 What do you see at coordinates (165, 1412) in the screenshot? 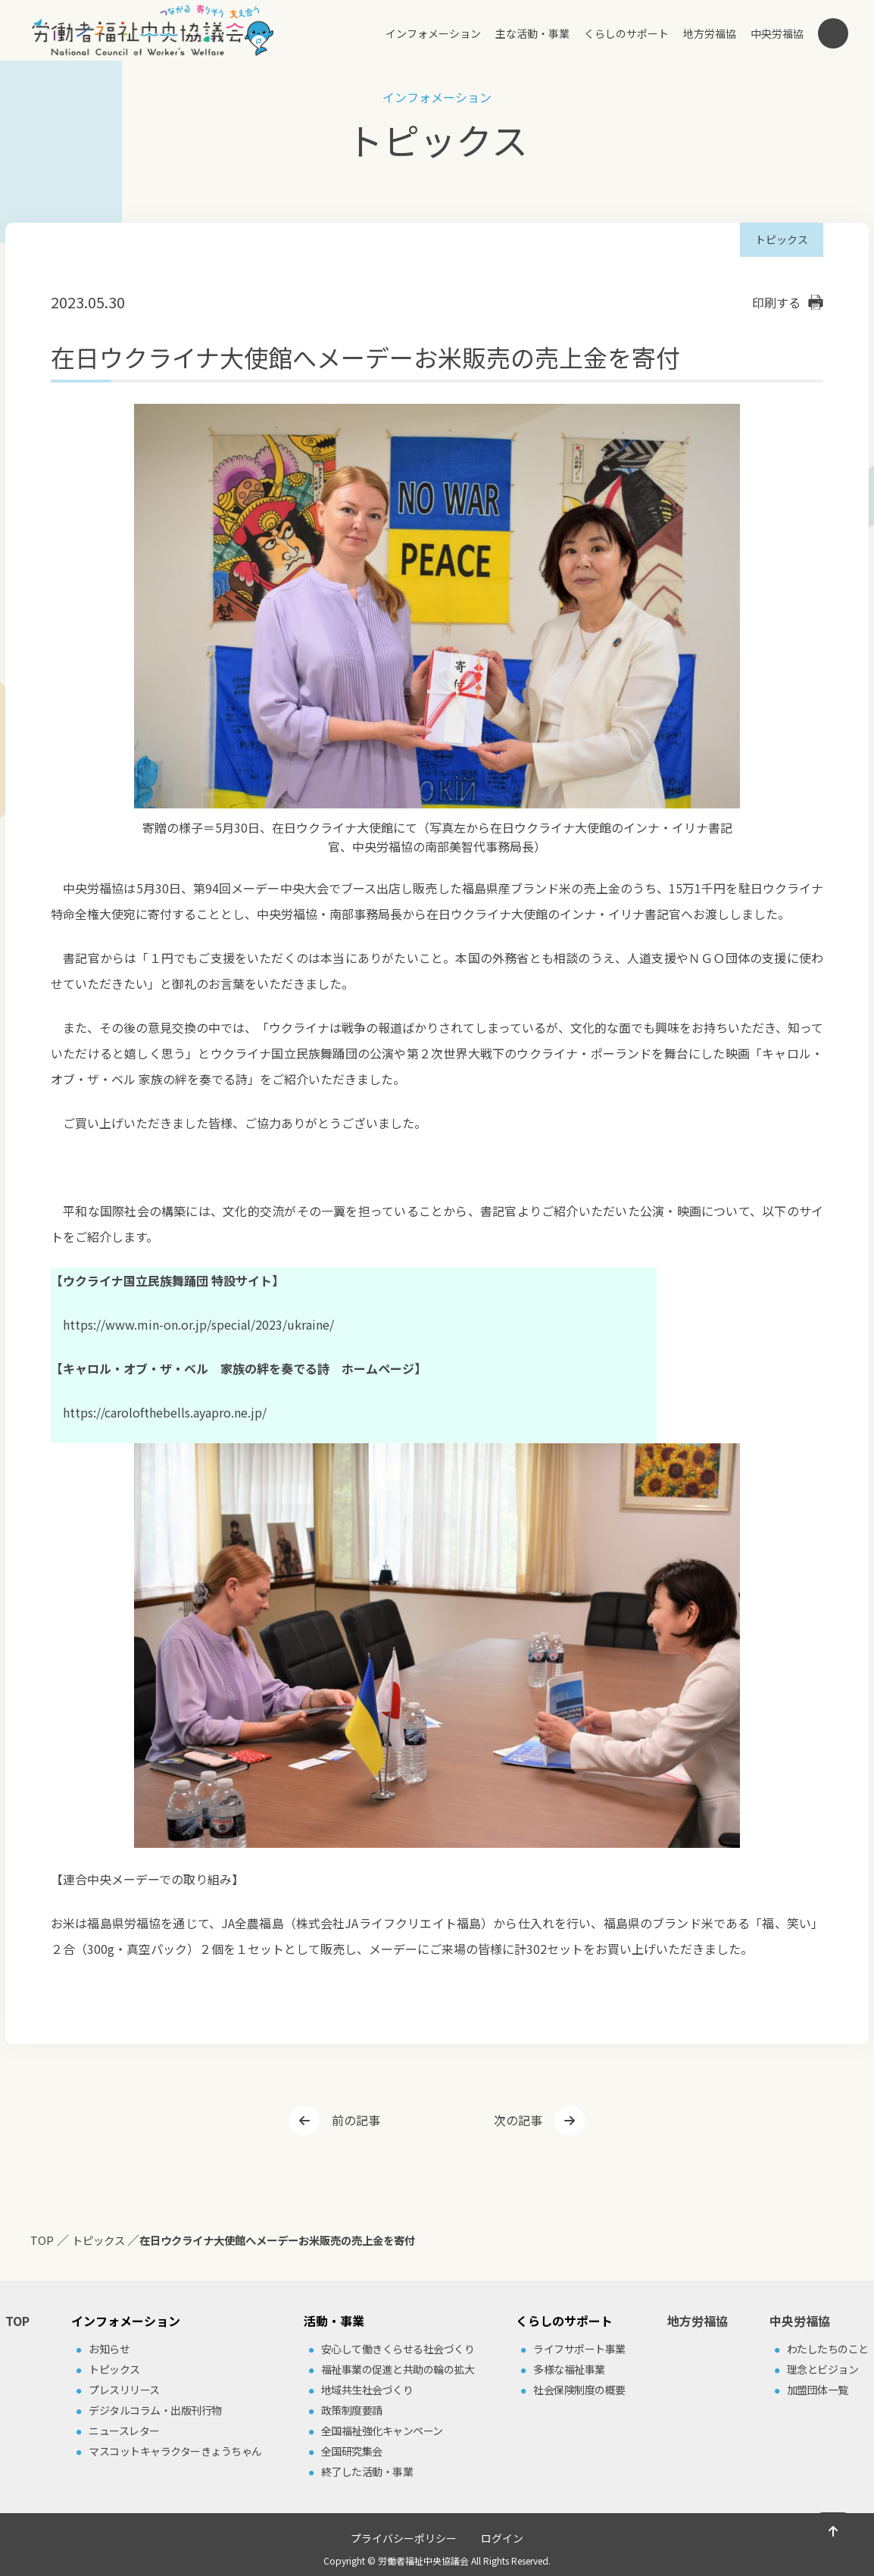
I see `https://carolofthebells.ayapro.ne.jp/` at bounding box center [165, 1412].